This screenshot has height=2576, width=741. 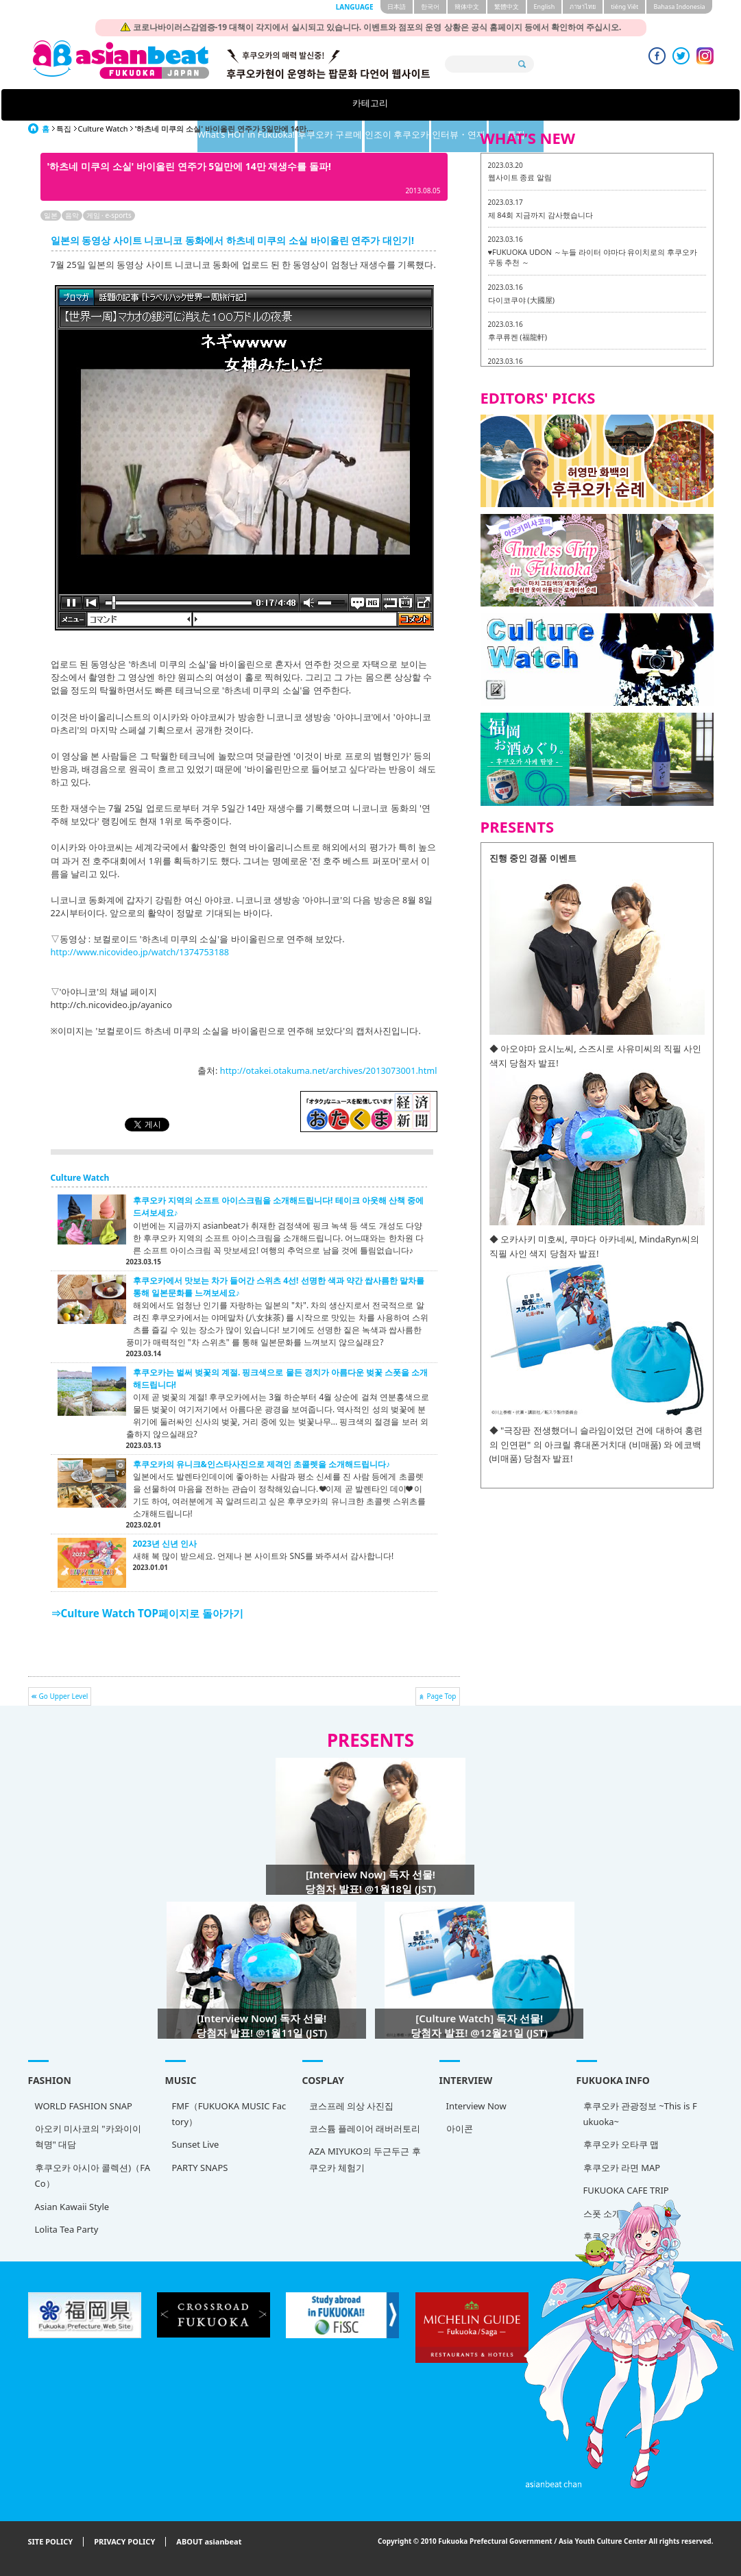 I want to click on Sunset Live, so click(x=195, y=2144).